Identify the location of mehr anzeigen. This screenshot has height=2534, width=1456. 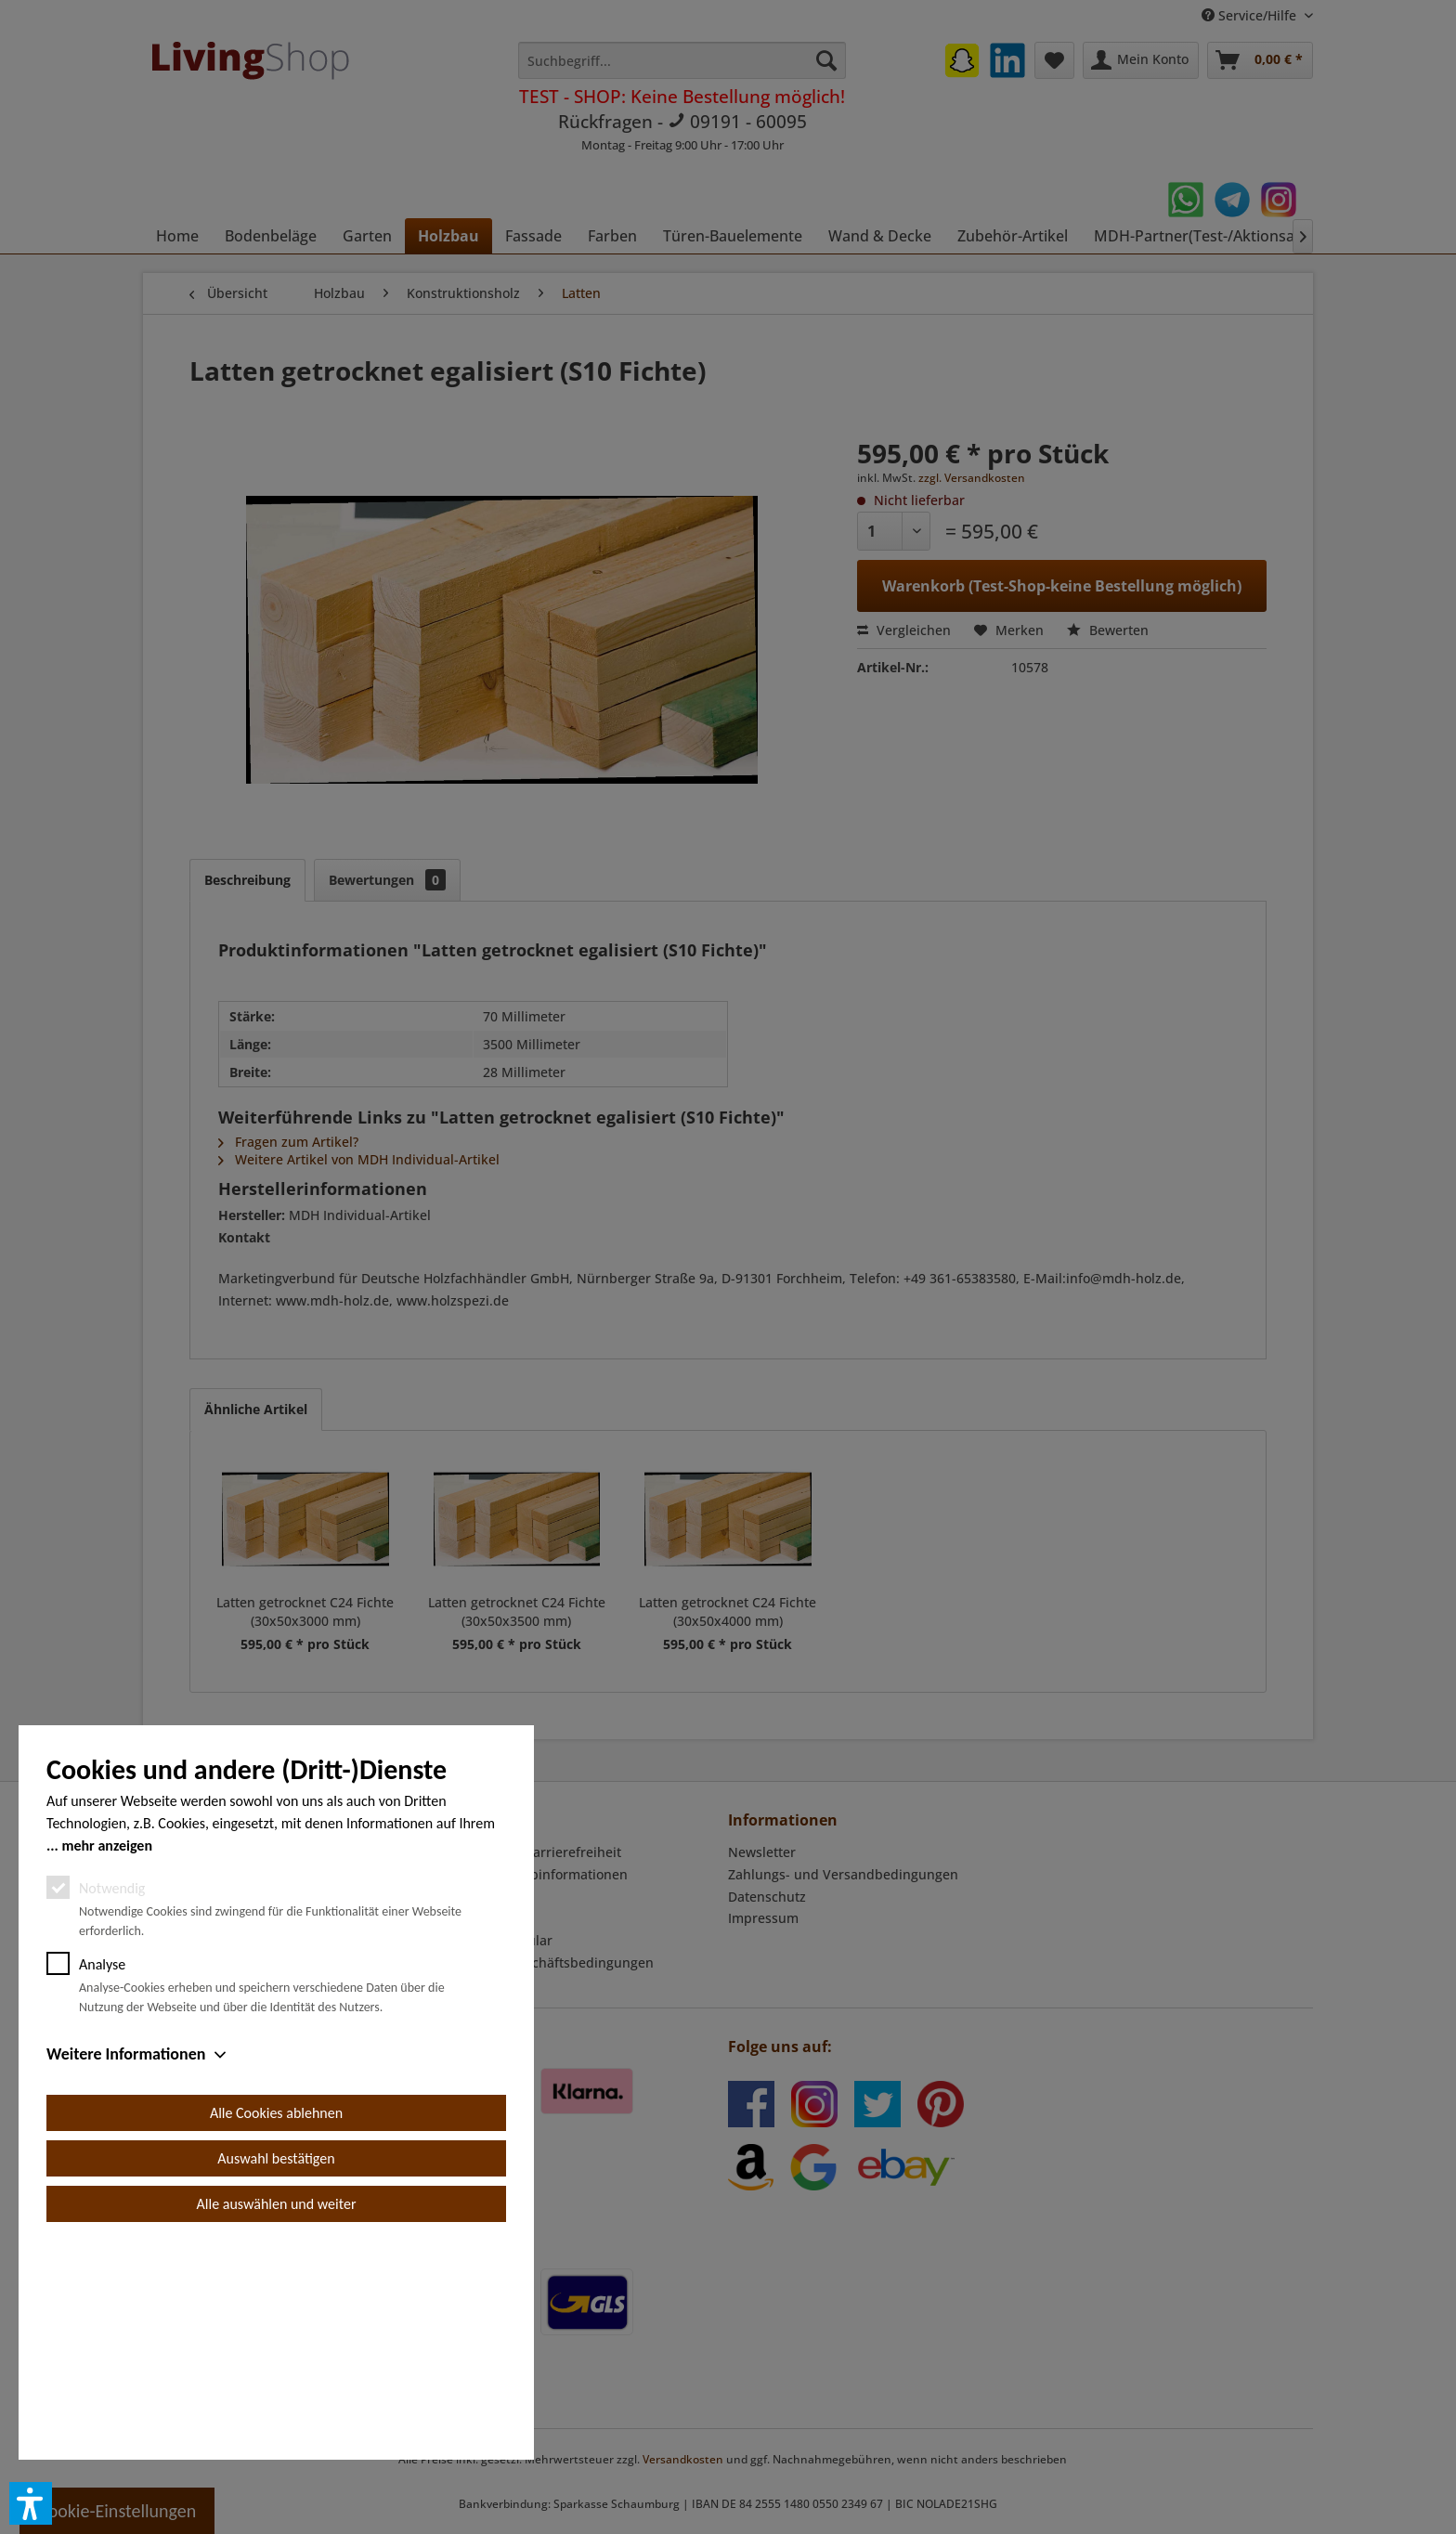
(106, 2055).